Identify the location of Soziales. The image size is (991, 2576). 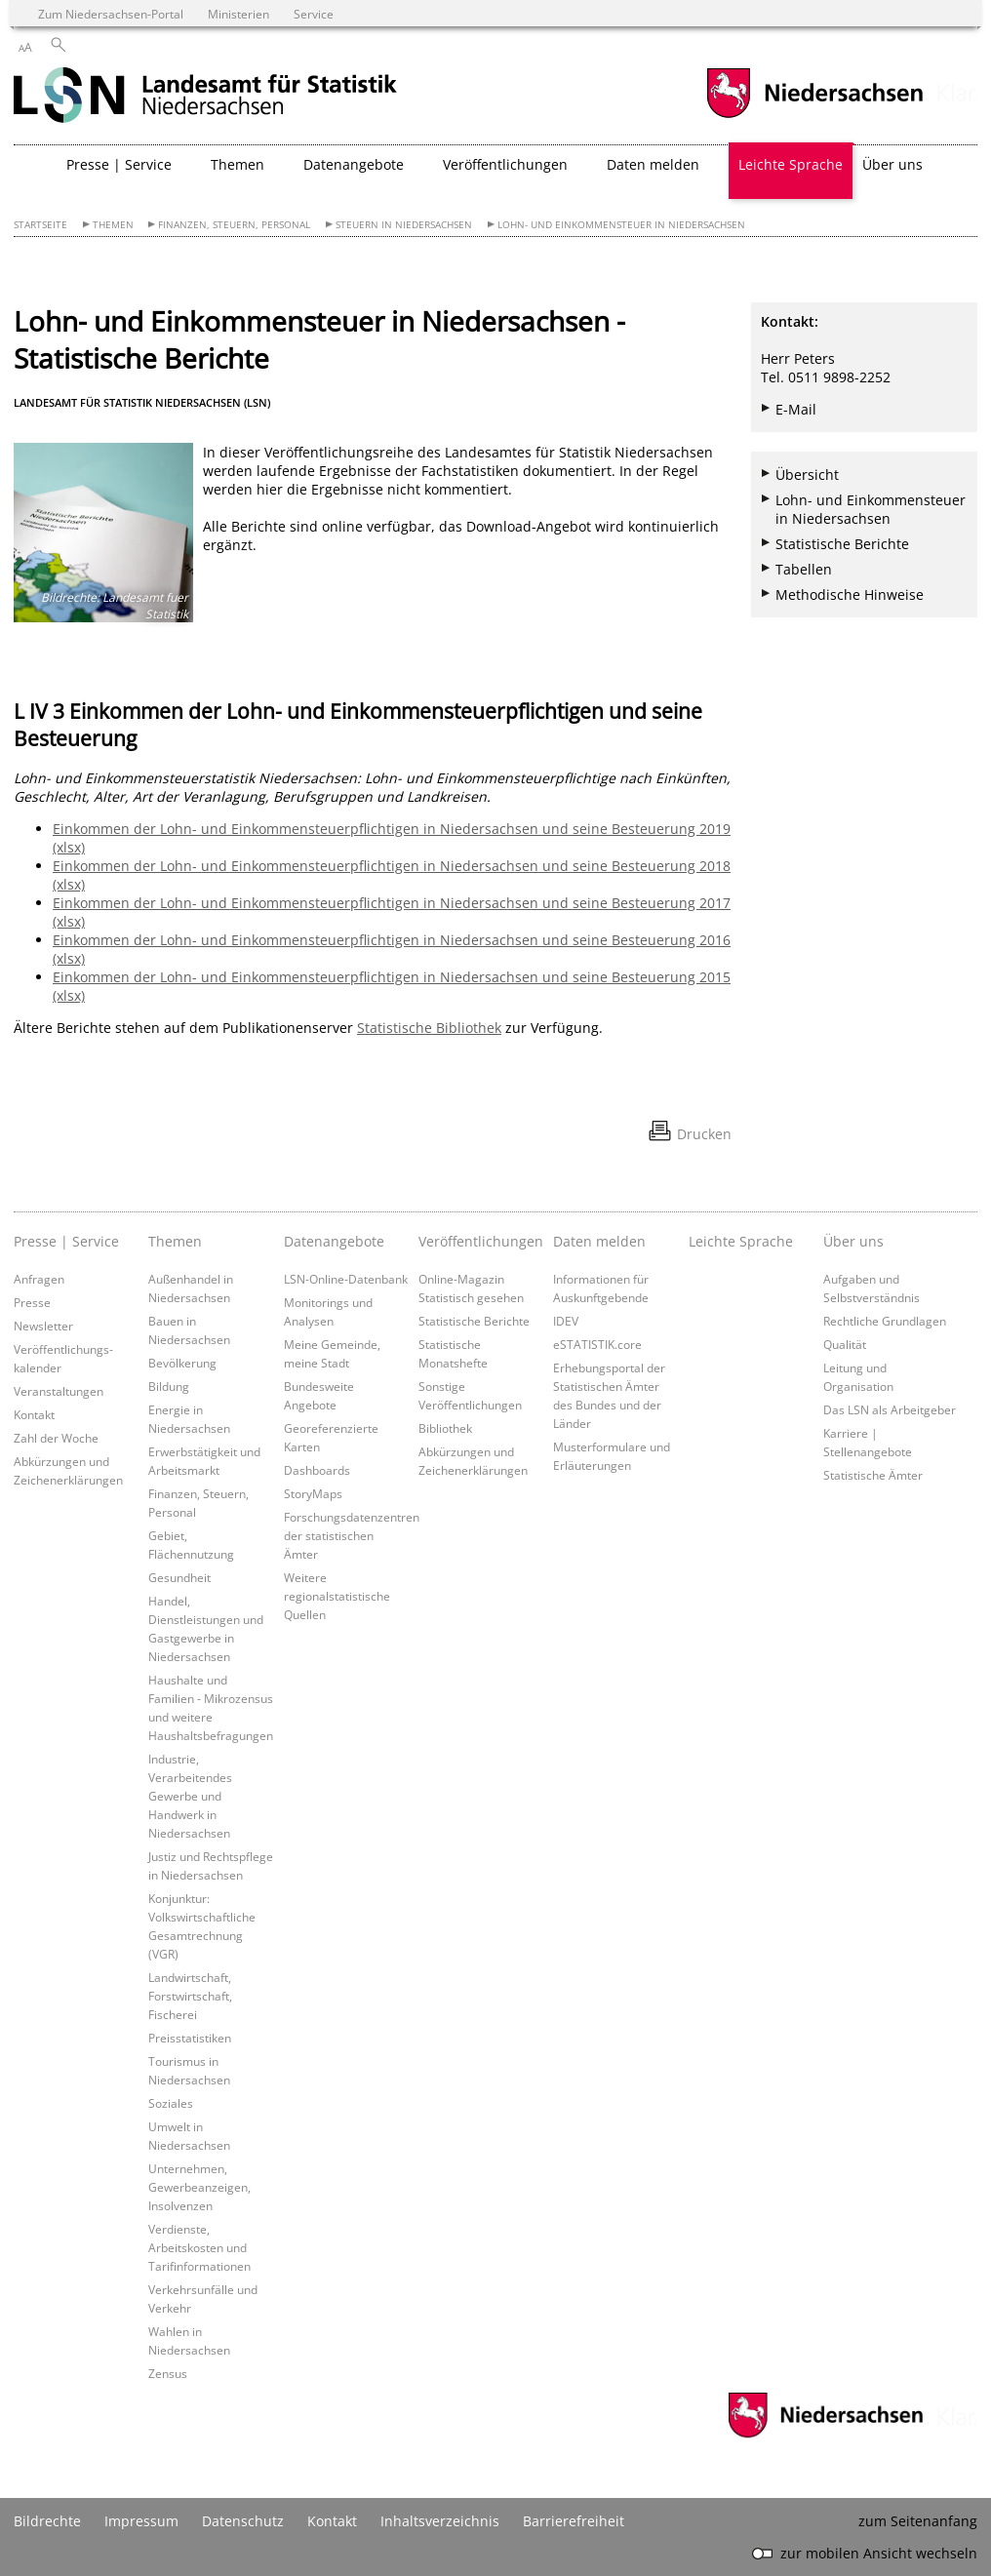
(170, 2103).